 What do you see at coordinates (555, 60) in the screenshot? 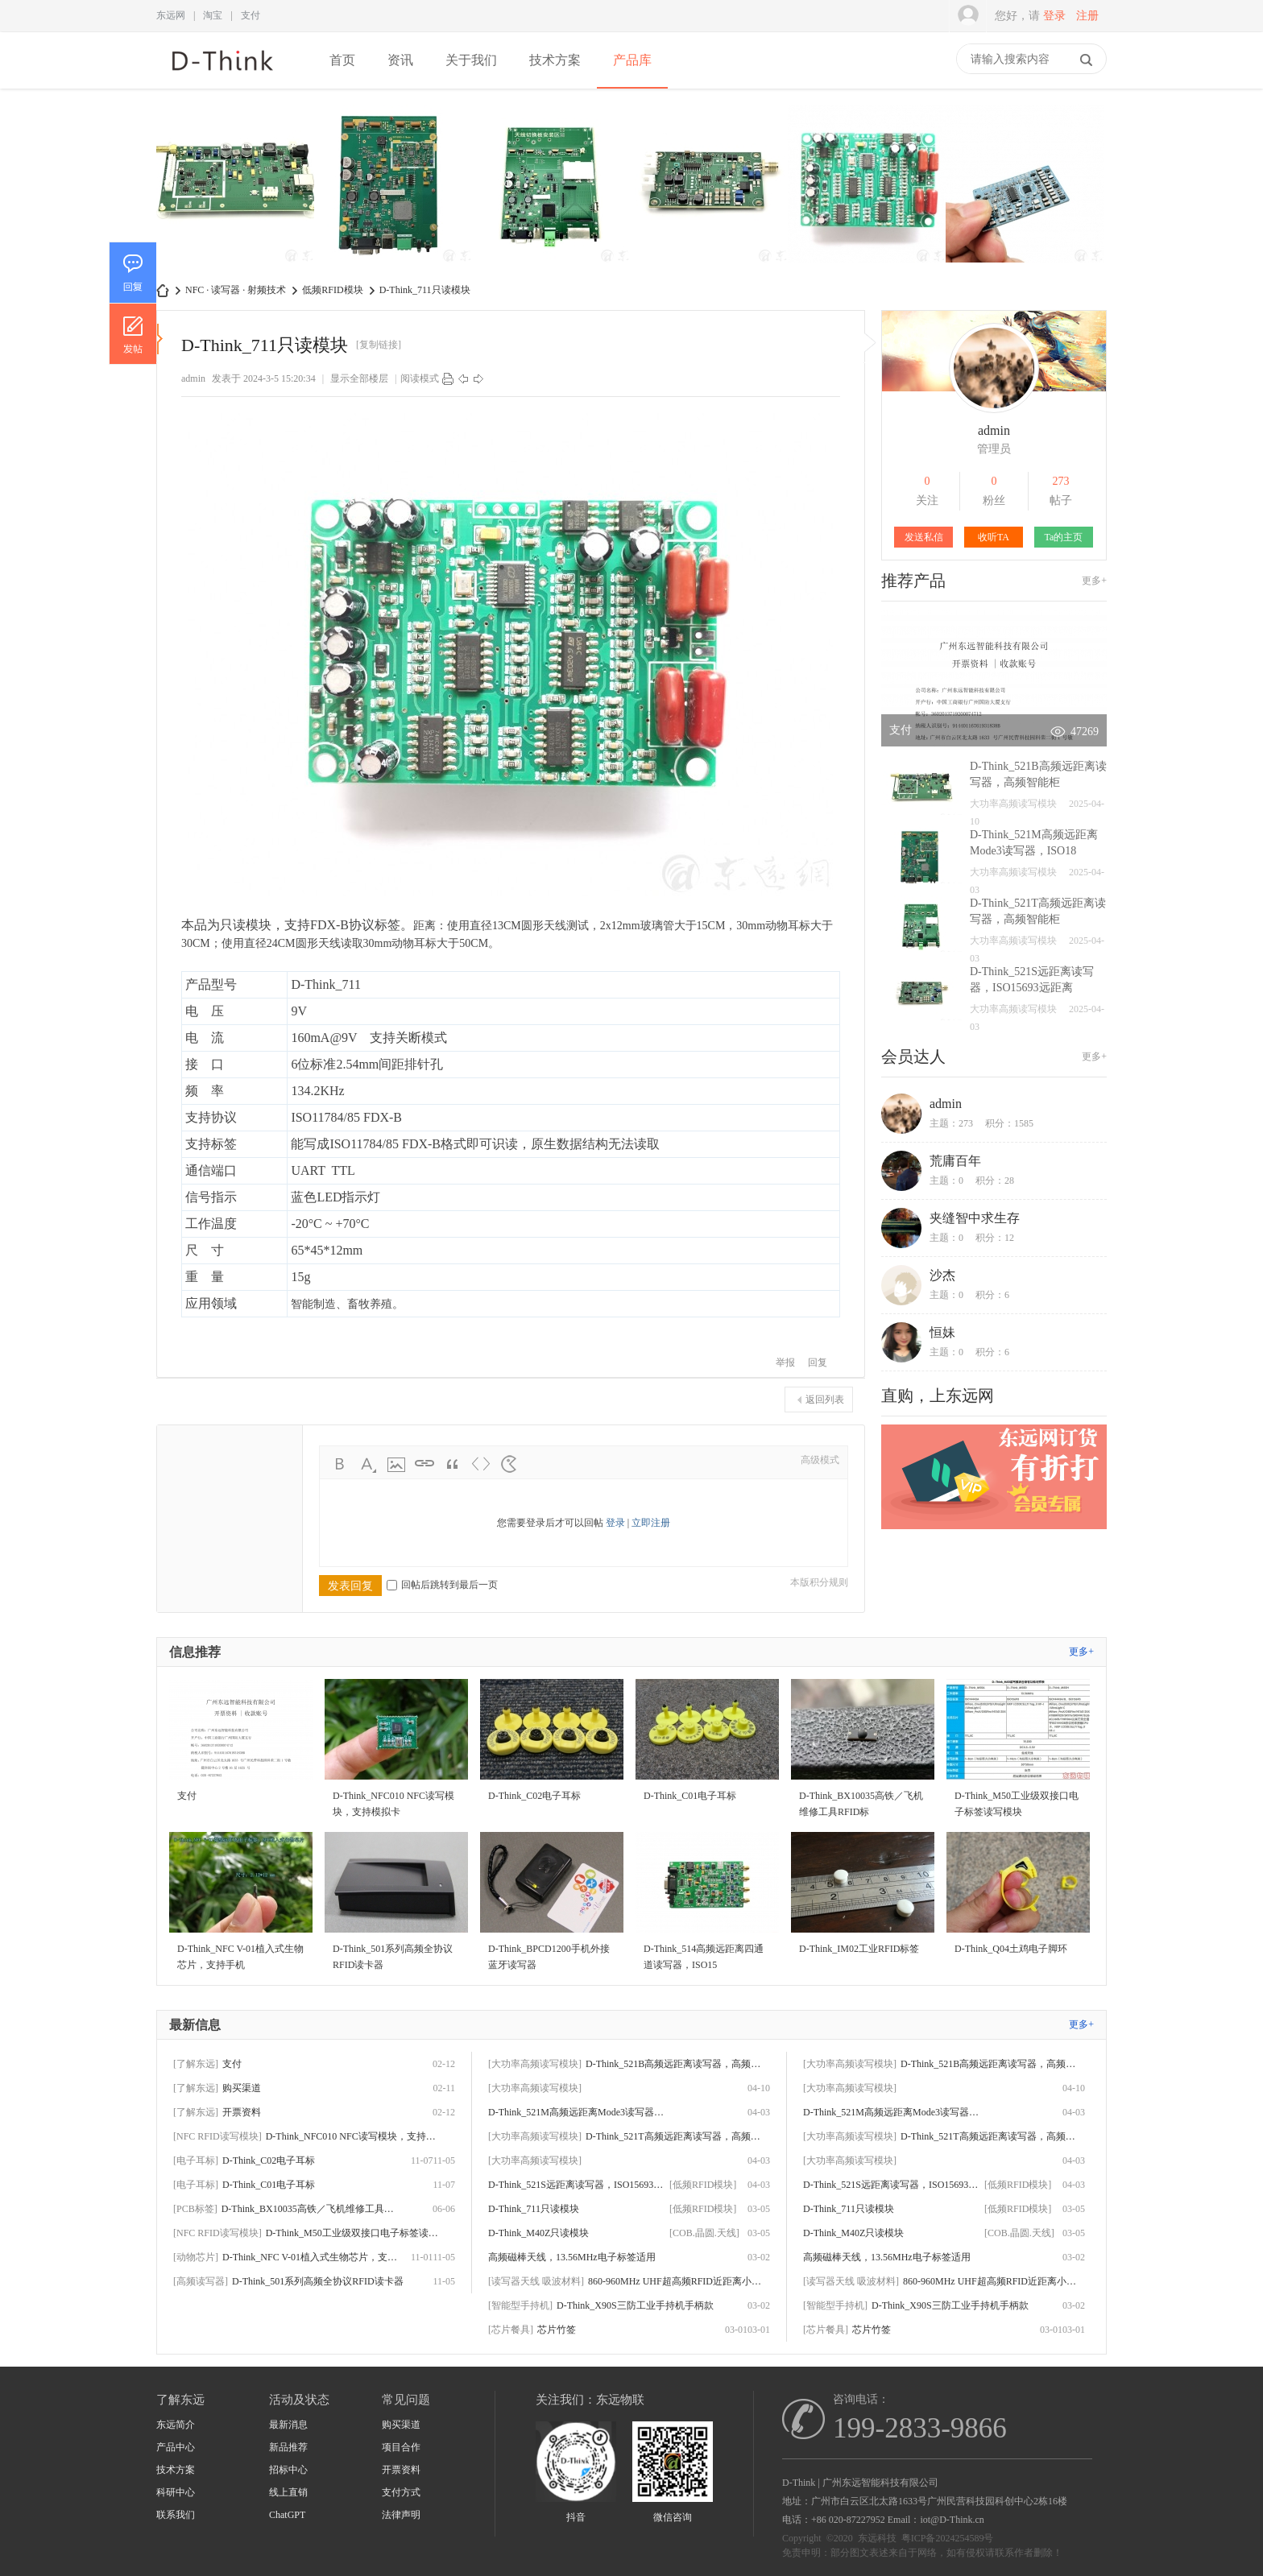
I see `技术方案` at bounding box center [555, 60].